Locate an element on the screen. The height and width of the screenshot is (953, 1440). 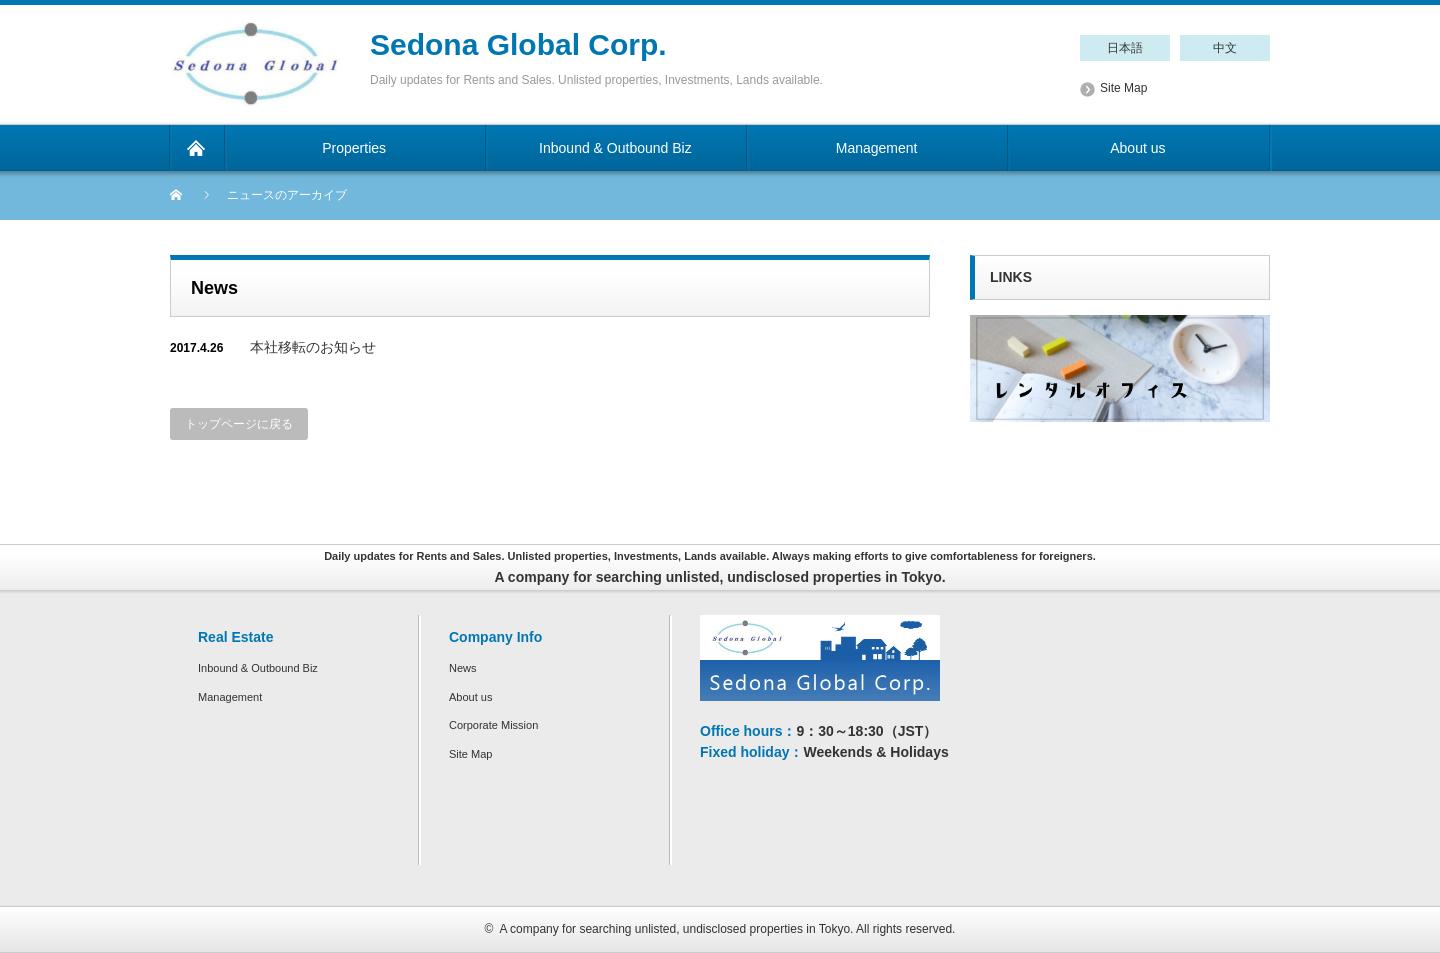
Site Map is located at coordinates (1123, 88).